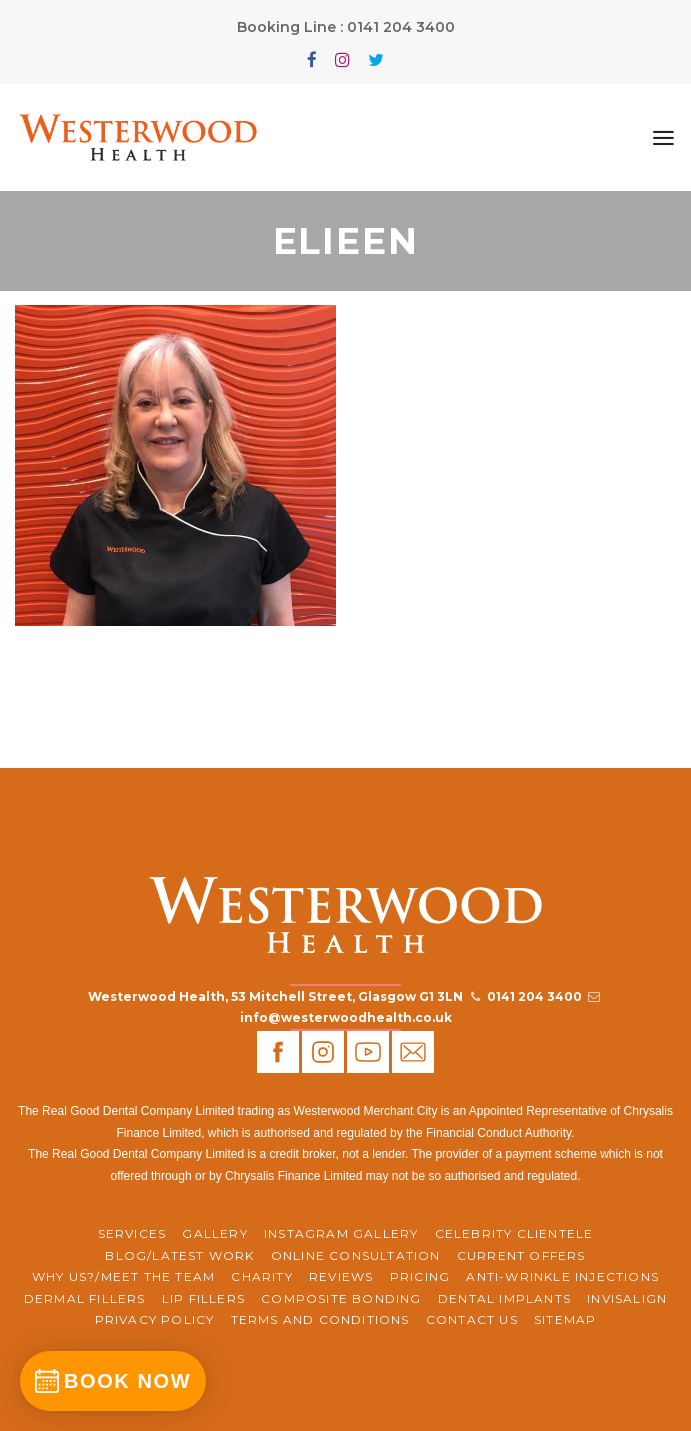  I want to click on Privacy Policy, so click(155, 1319).